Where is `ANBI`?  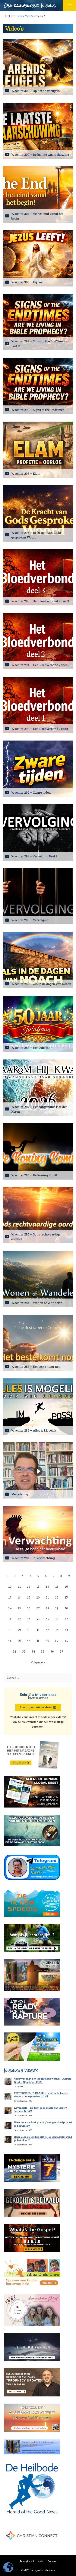 ANBI is located at coordinates (40, 2561).